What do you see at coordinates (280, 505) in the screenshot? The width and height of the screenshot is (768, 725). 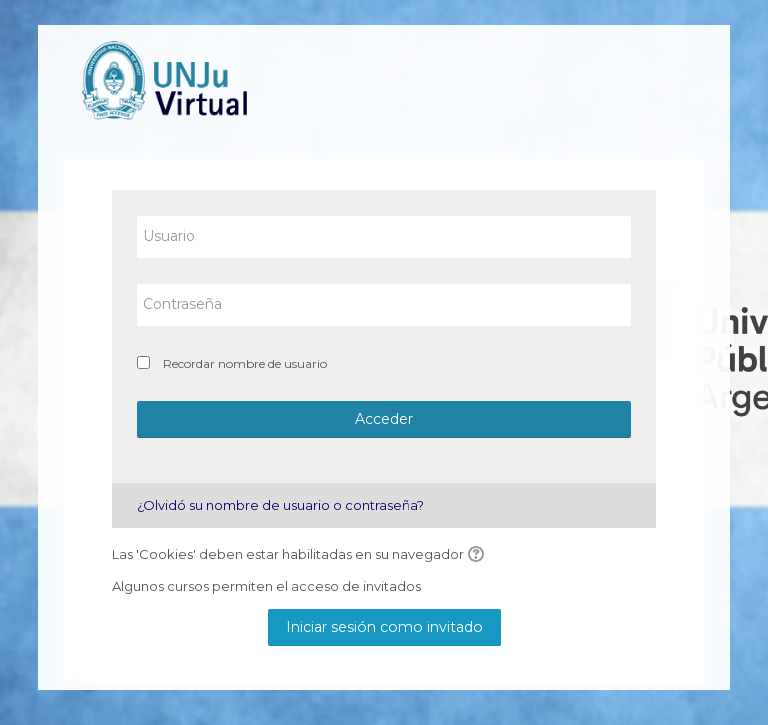 I see `¿Olvidó su nombre de usuario o contraseña?` at bounding box center [280, 505].